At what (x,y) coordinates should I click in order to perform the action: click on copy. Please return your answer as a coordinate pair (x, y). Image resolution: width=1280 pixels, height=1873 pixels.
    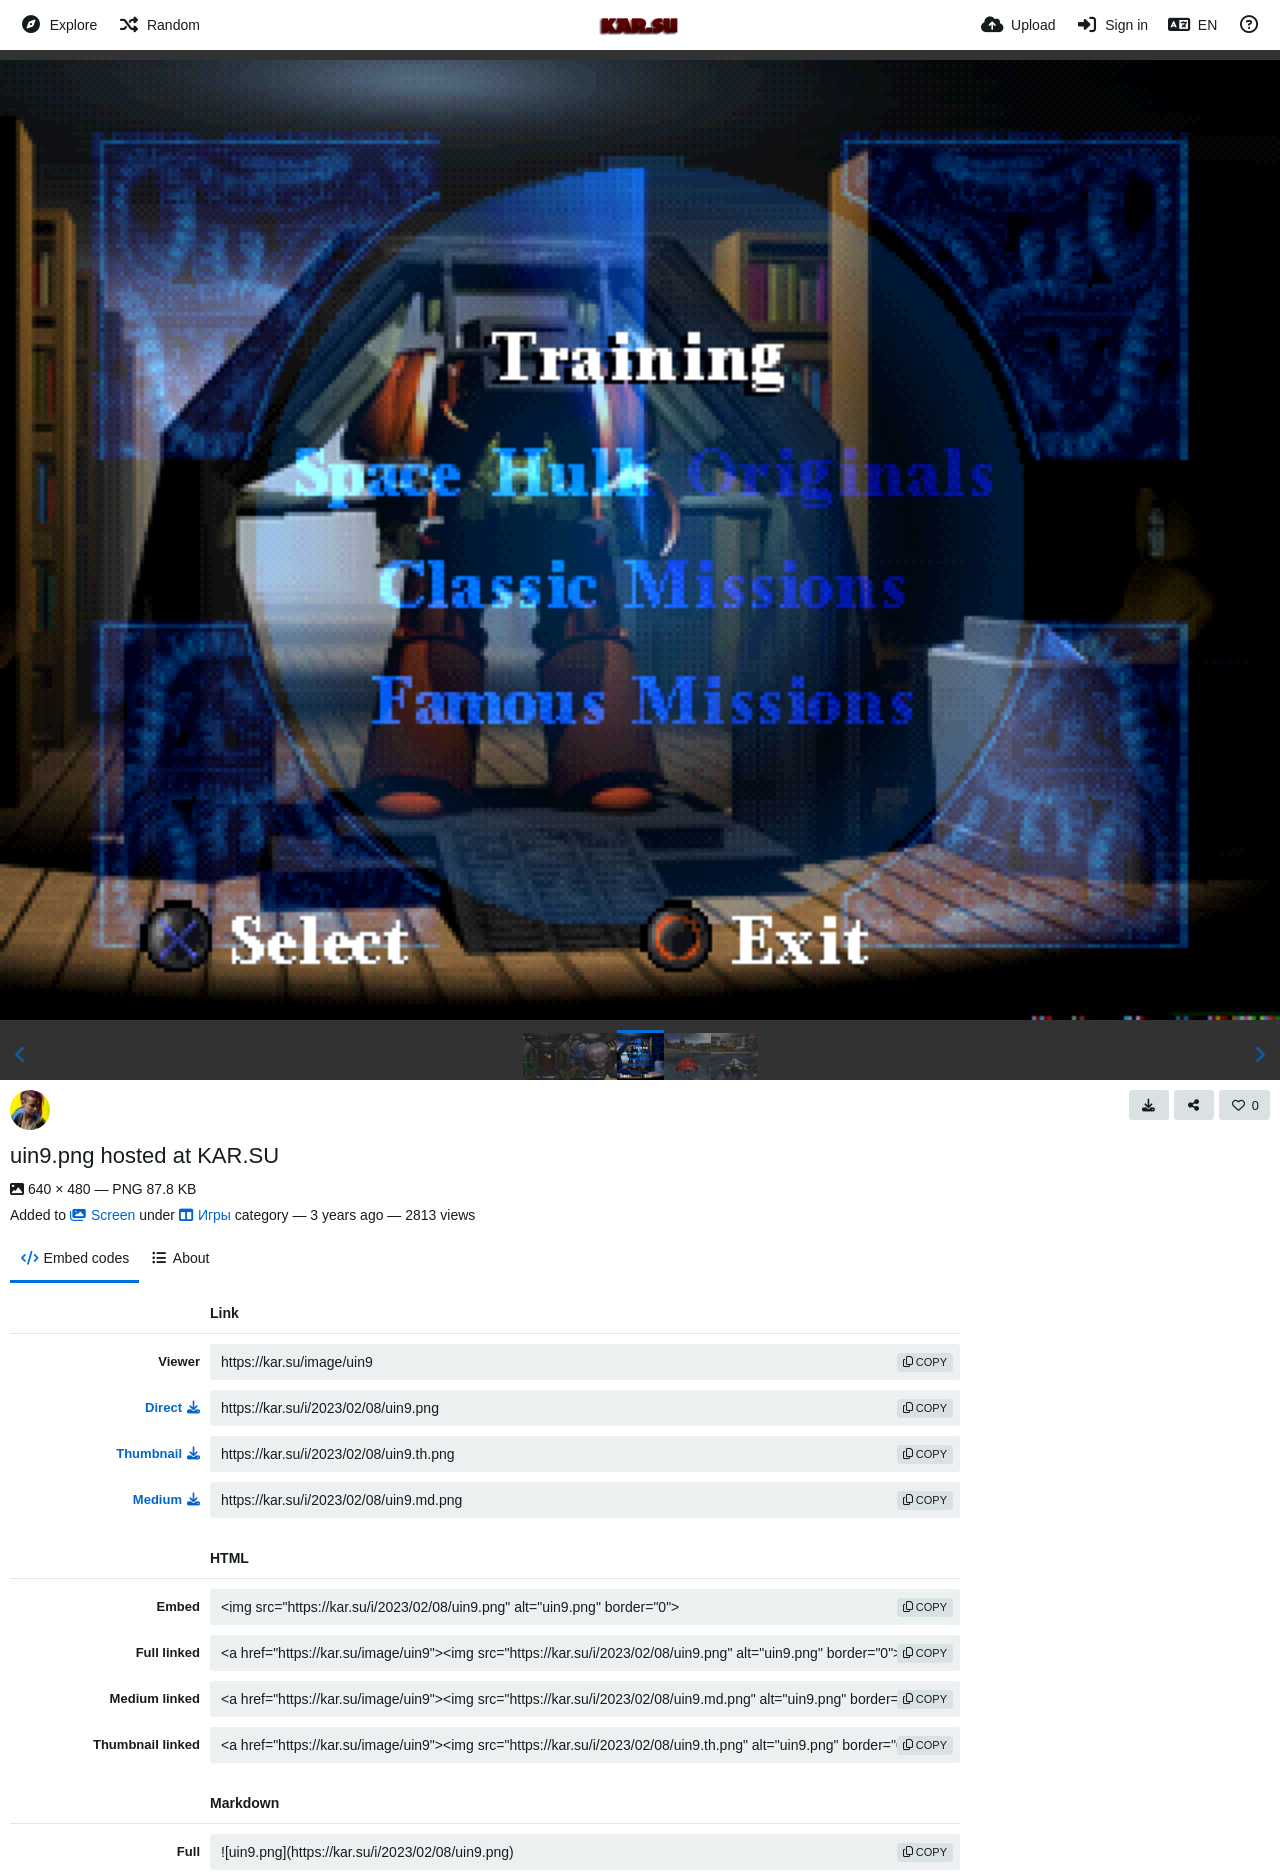
    Looking at the image, I should click on (925, 1362).